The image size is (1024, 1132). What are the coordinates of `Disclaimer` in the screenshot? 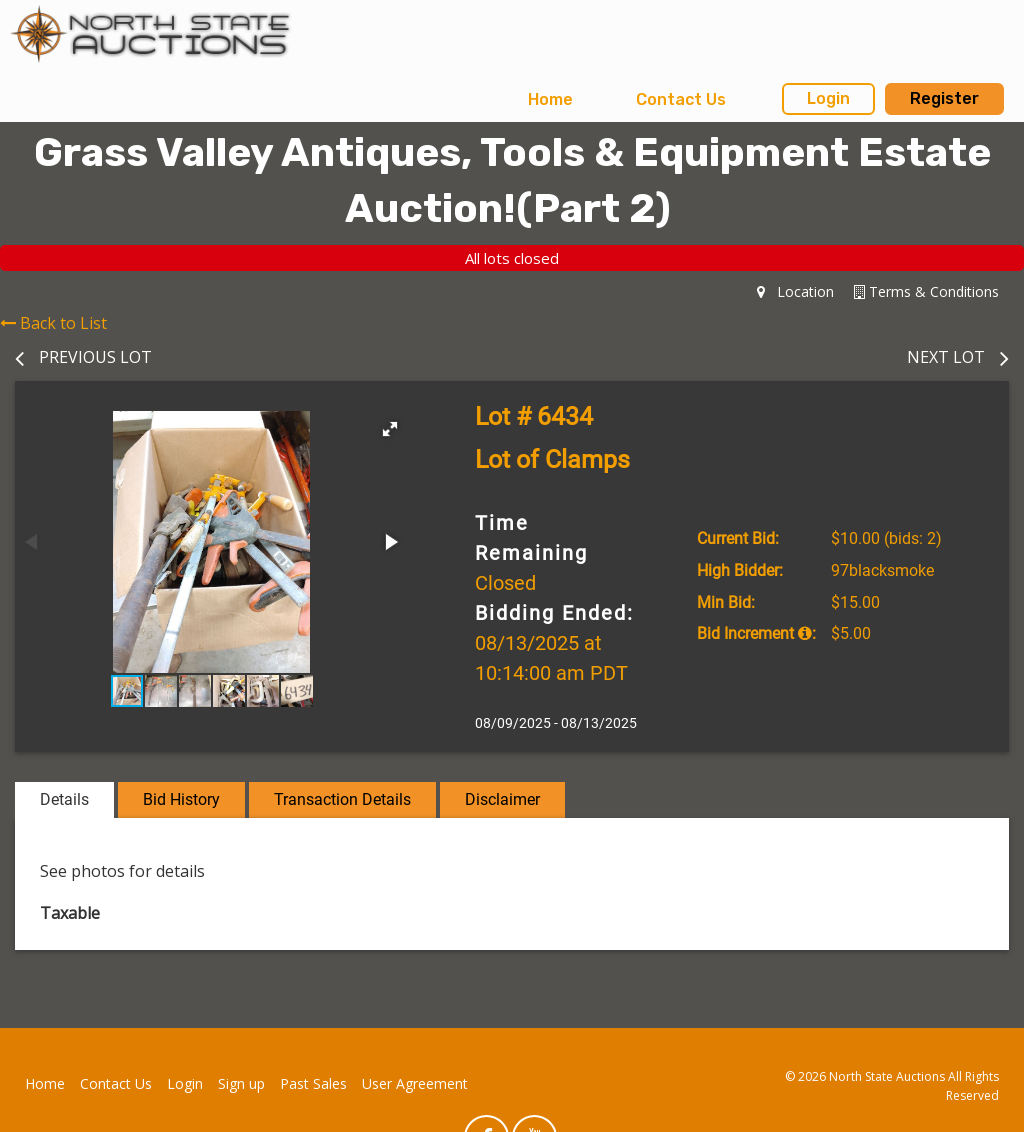 It's located at (502, 799).